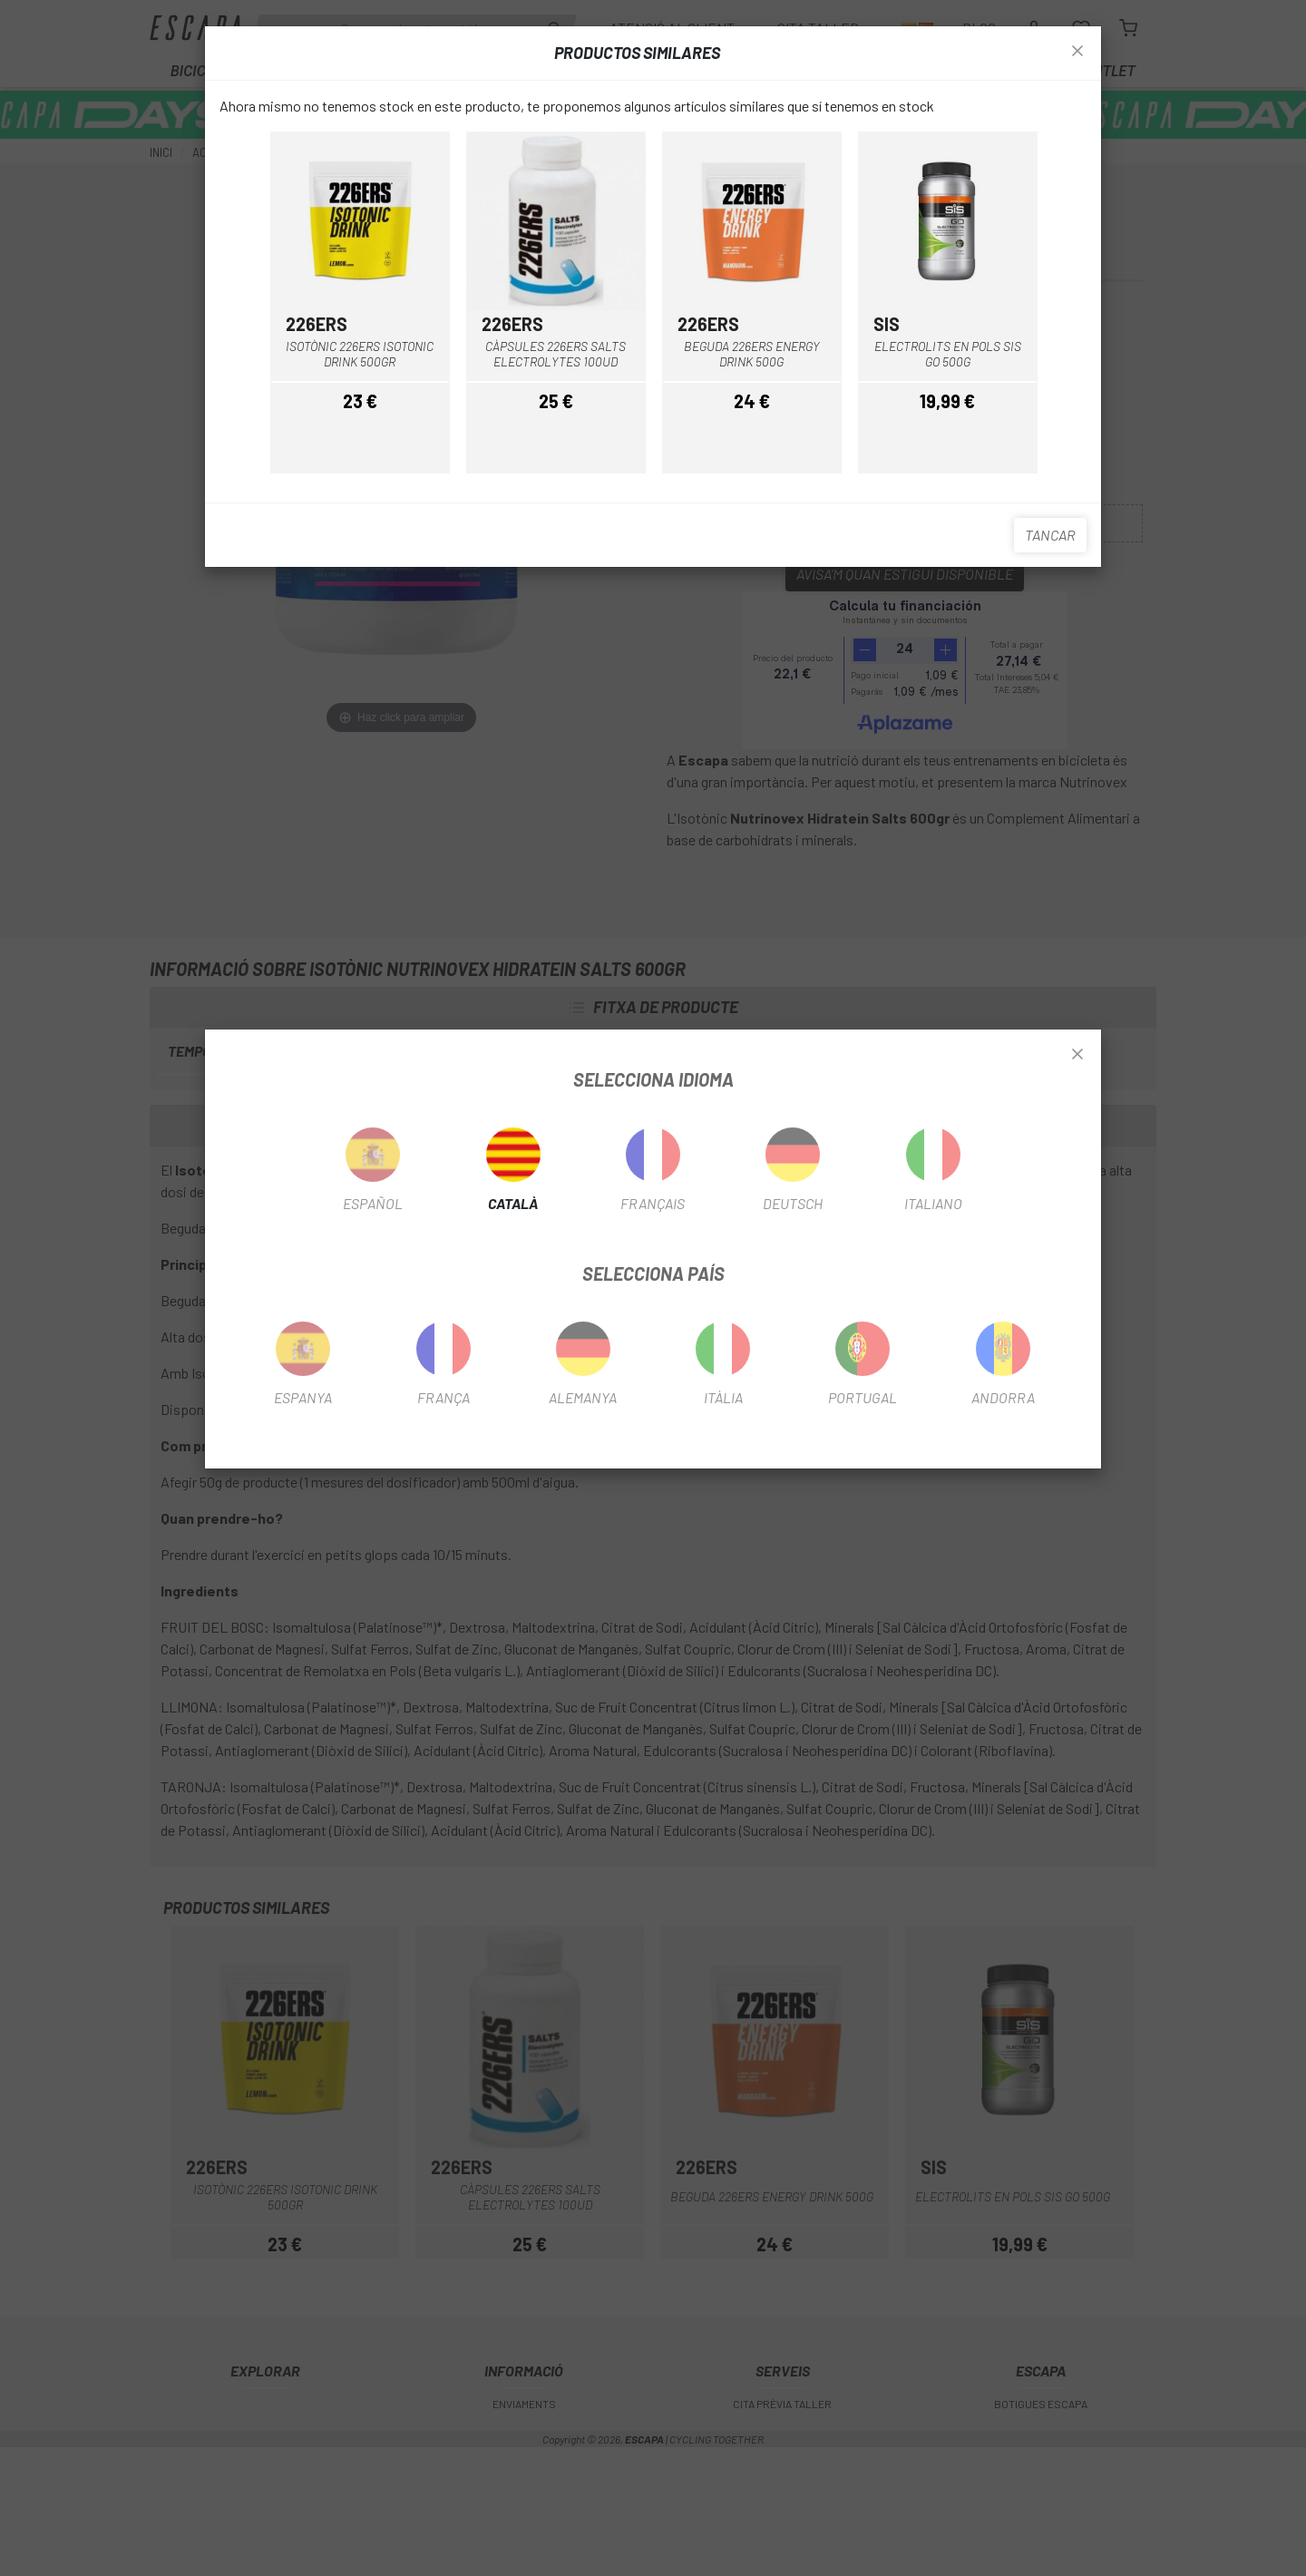 This screenshot has width=1306, height=2576. I want to click on [Close], so click(1077, 1055).